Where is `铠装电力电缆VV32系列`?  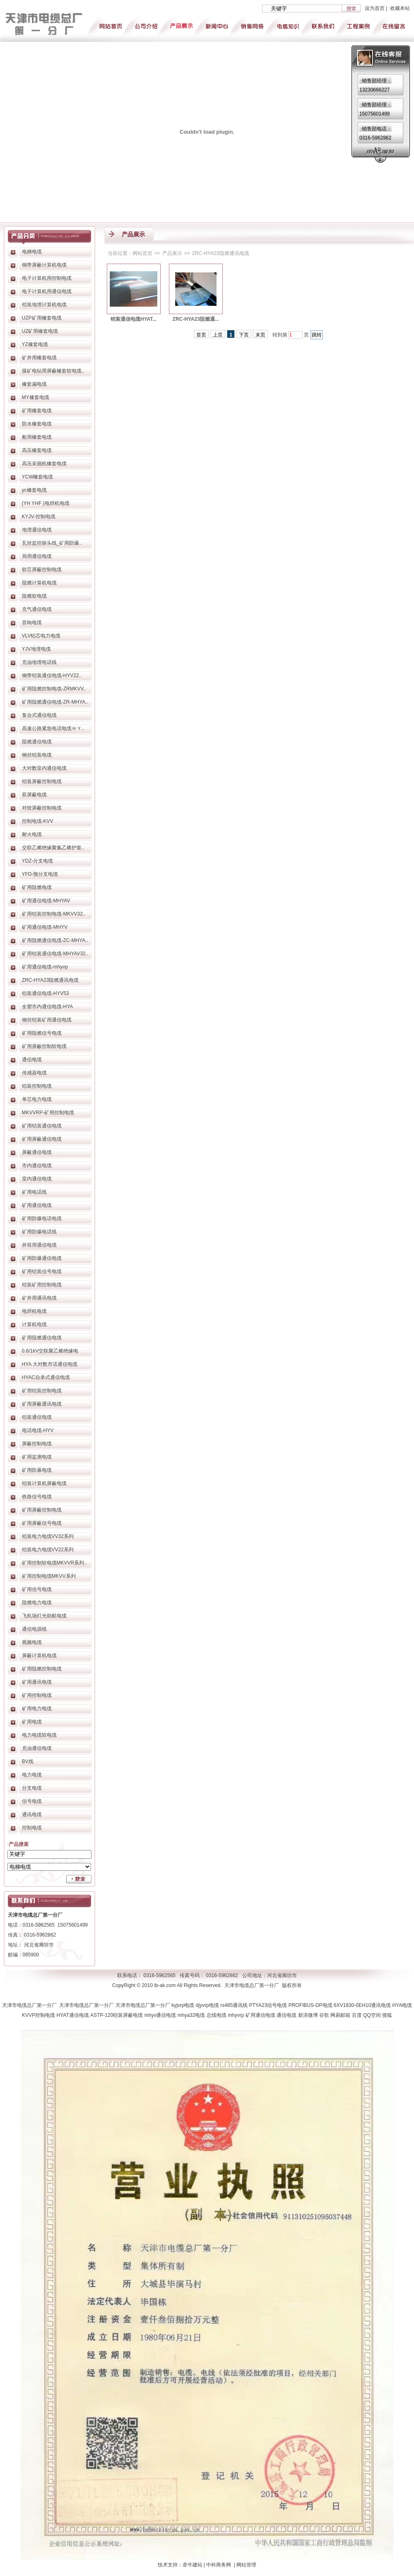
铠装电力电缆VV32系列 is located at coordinates (48, 1536).